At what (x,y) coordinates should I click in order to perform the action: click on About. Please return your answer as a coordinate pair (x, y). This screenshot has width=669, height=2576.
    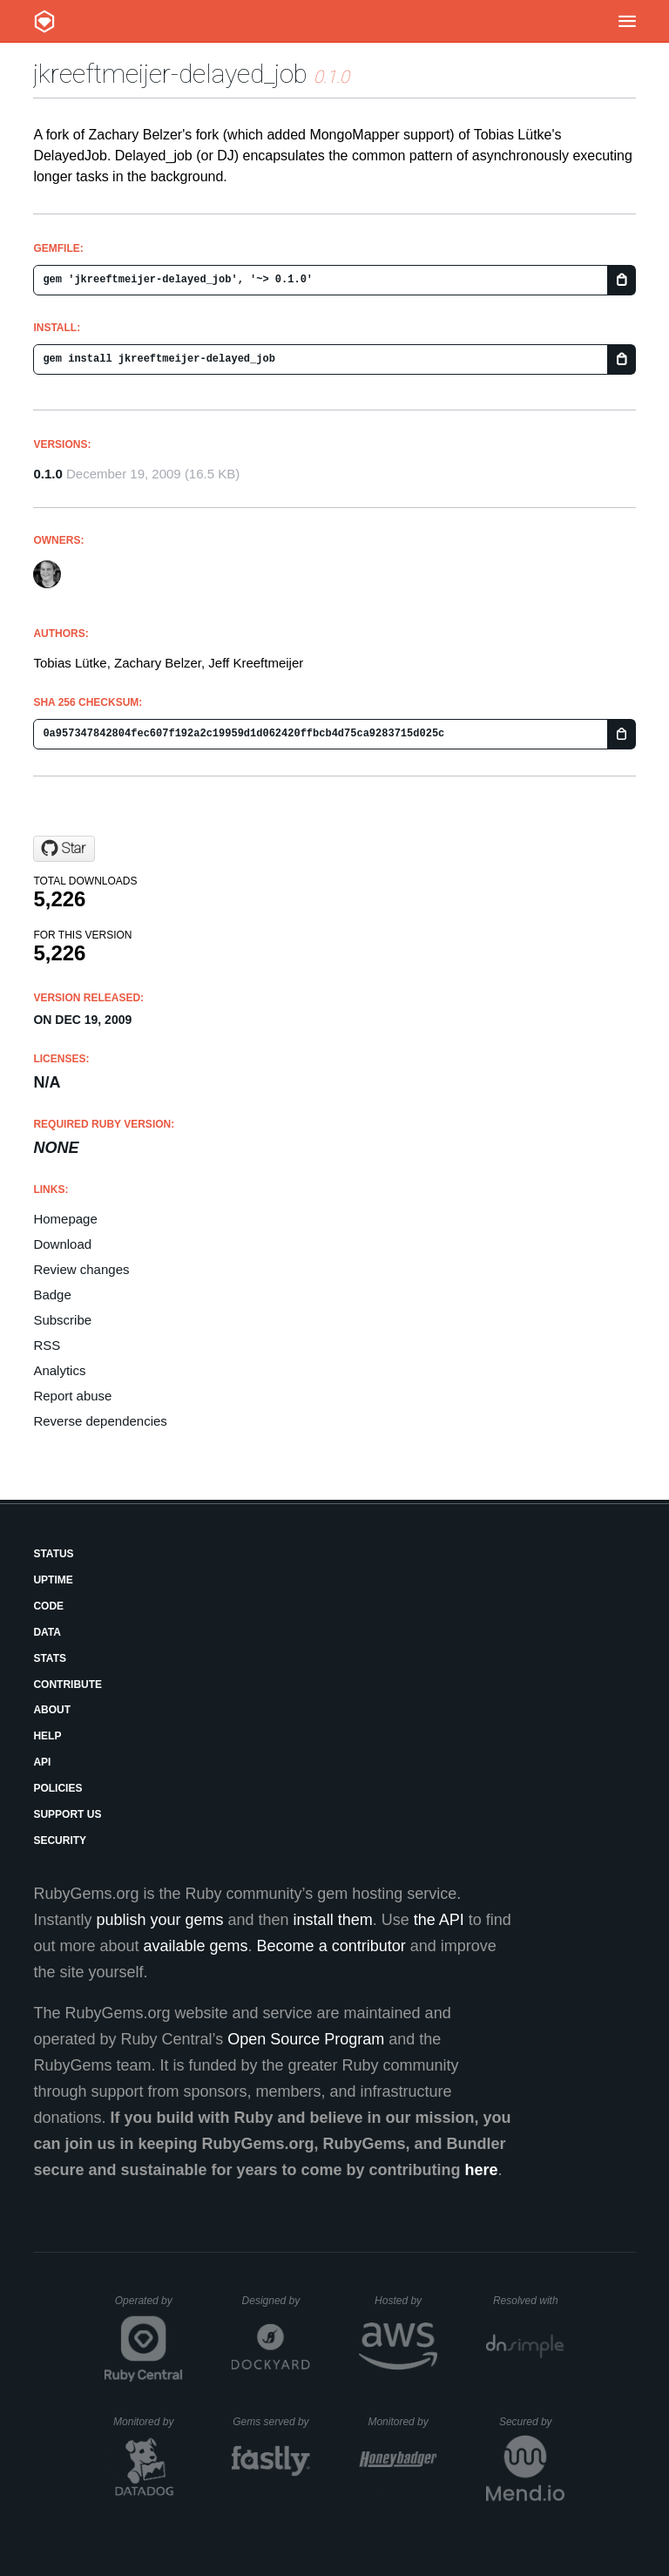
    Looking at the image, I should click on (52, 1710).